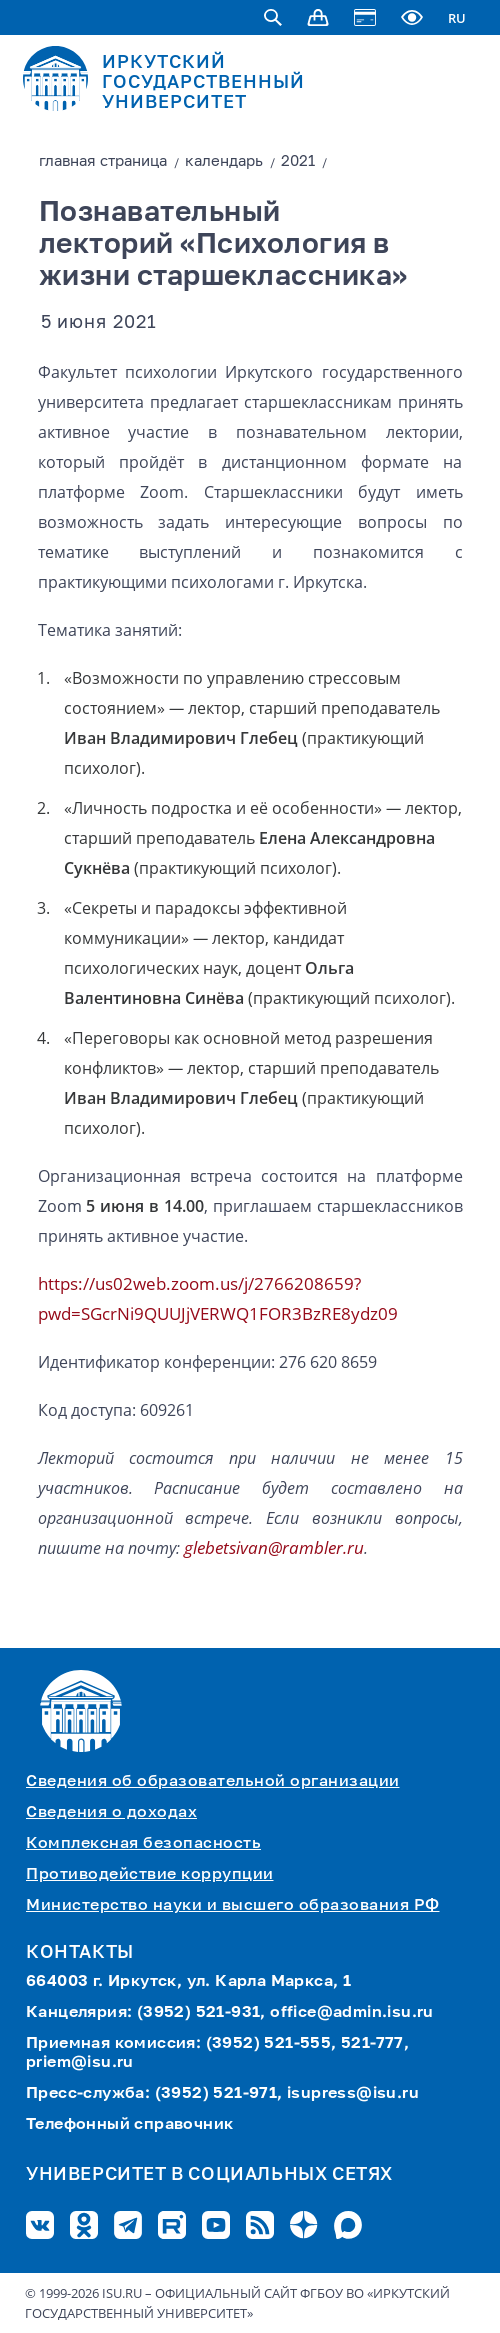 This screenshot has width=500, height=2333. I want to click on Министерство науки и высшего образования РФ, so click(233, 1906).